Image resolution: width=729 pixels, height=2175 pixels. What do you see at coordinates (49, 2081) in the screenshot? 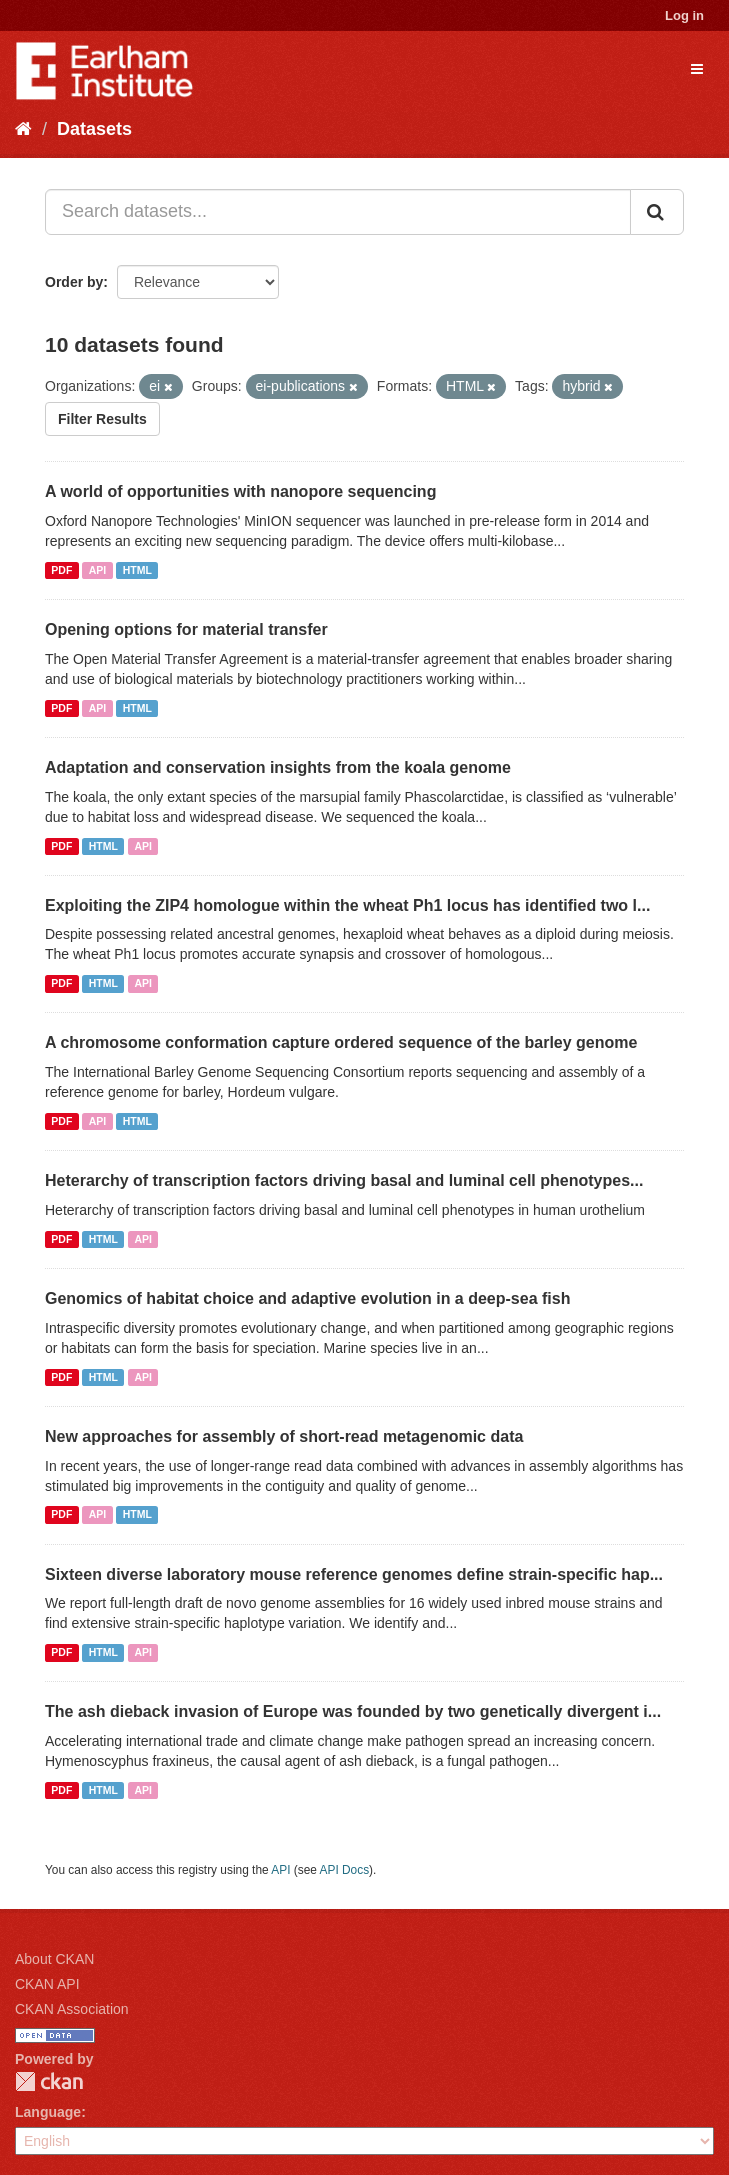
I see `CKAN` at bounding box center [49, 2081].